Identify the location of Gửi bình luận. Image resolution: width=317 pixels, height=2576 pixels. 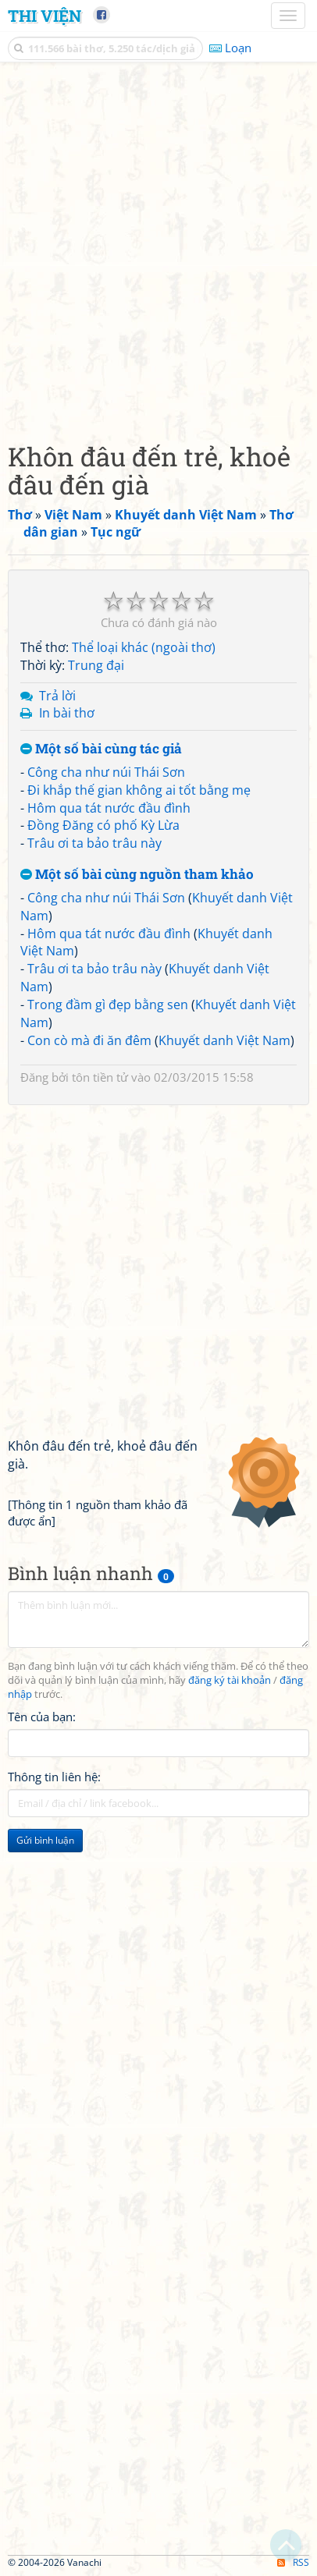
(45, 1840).